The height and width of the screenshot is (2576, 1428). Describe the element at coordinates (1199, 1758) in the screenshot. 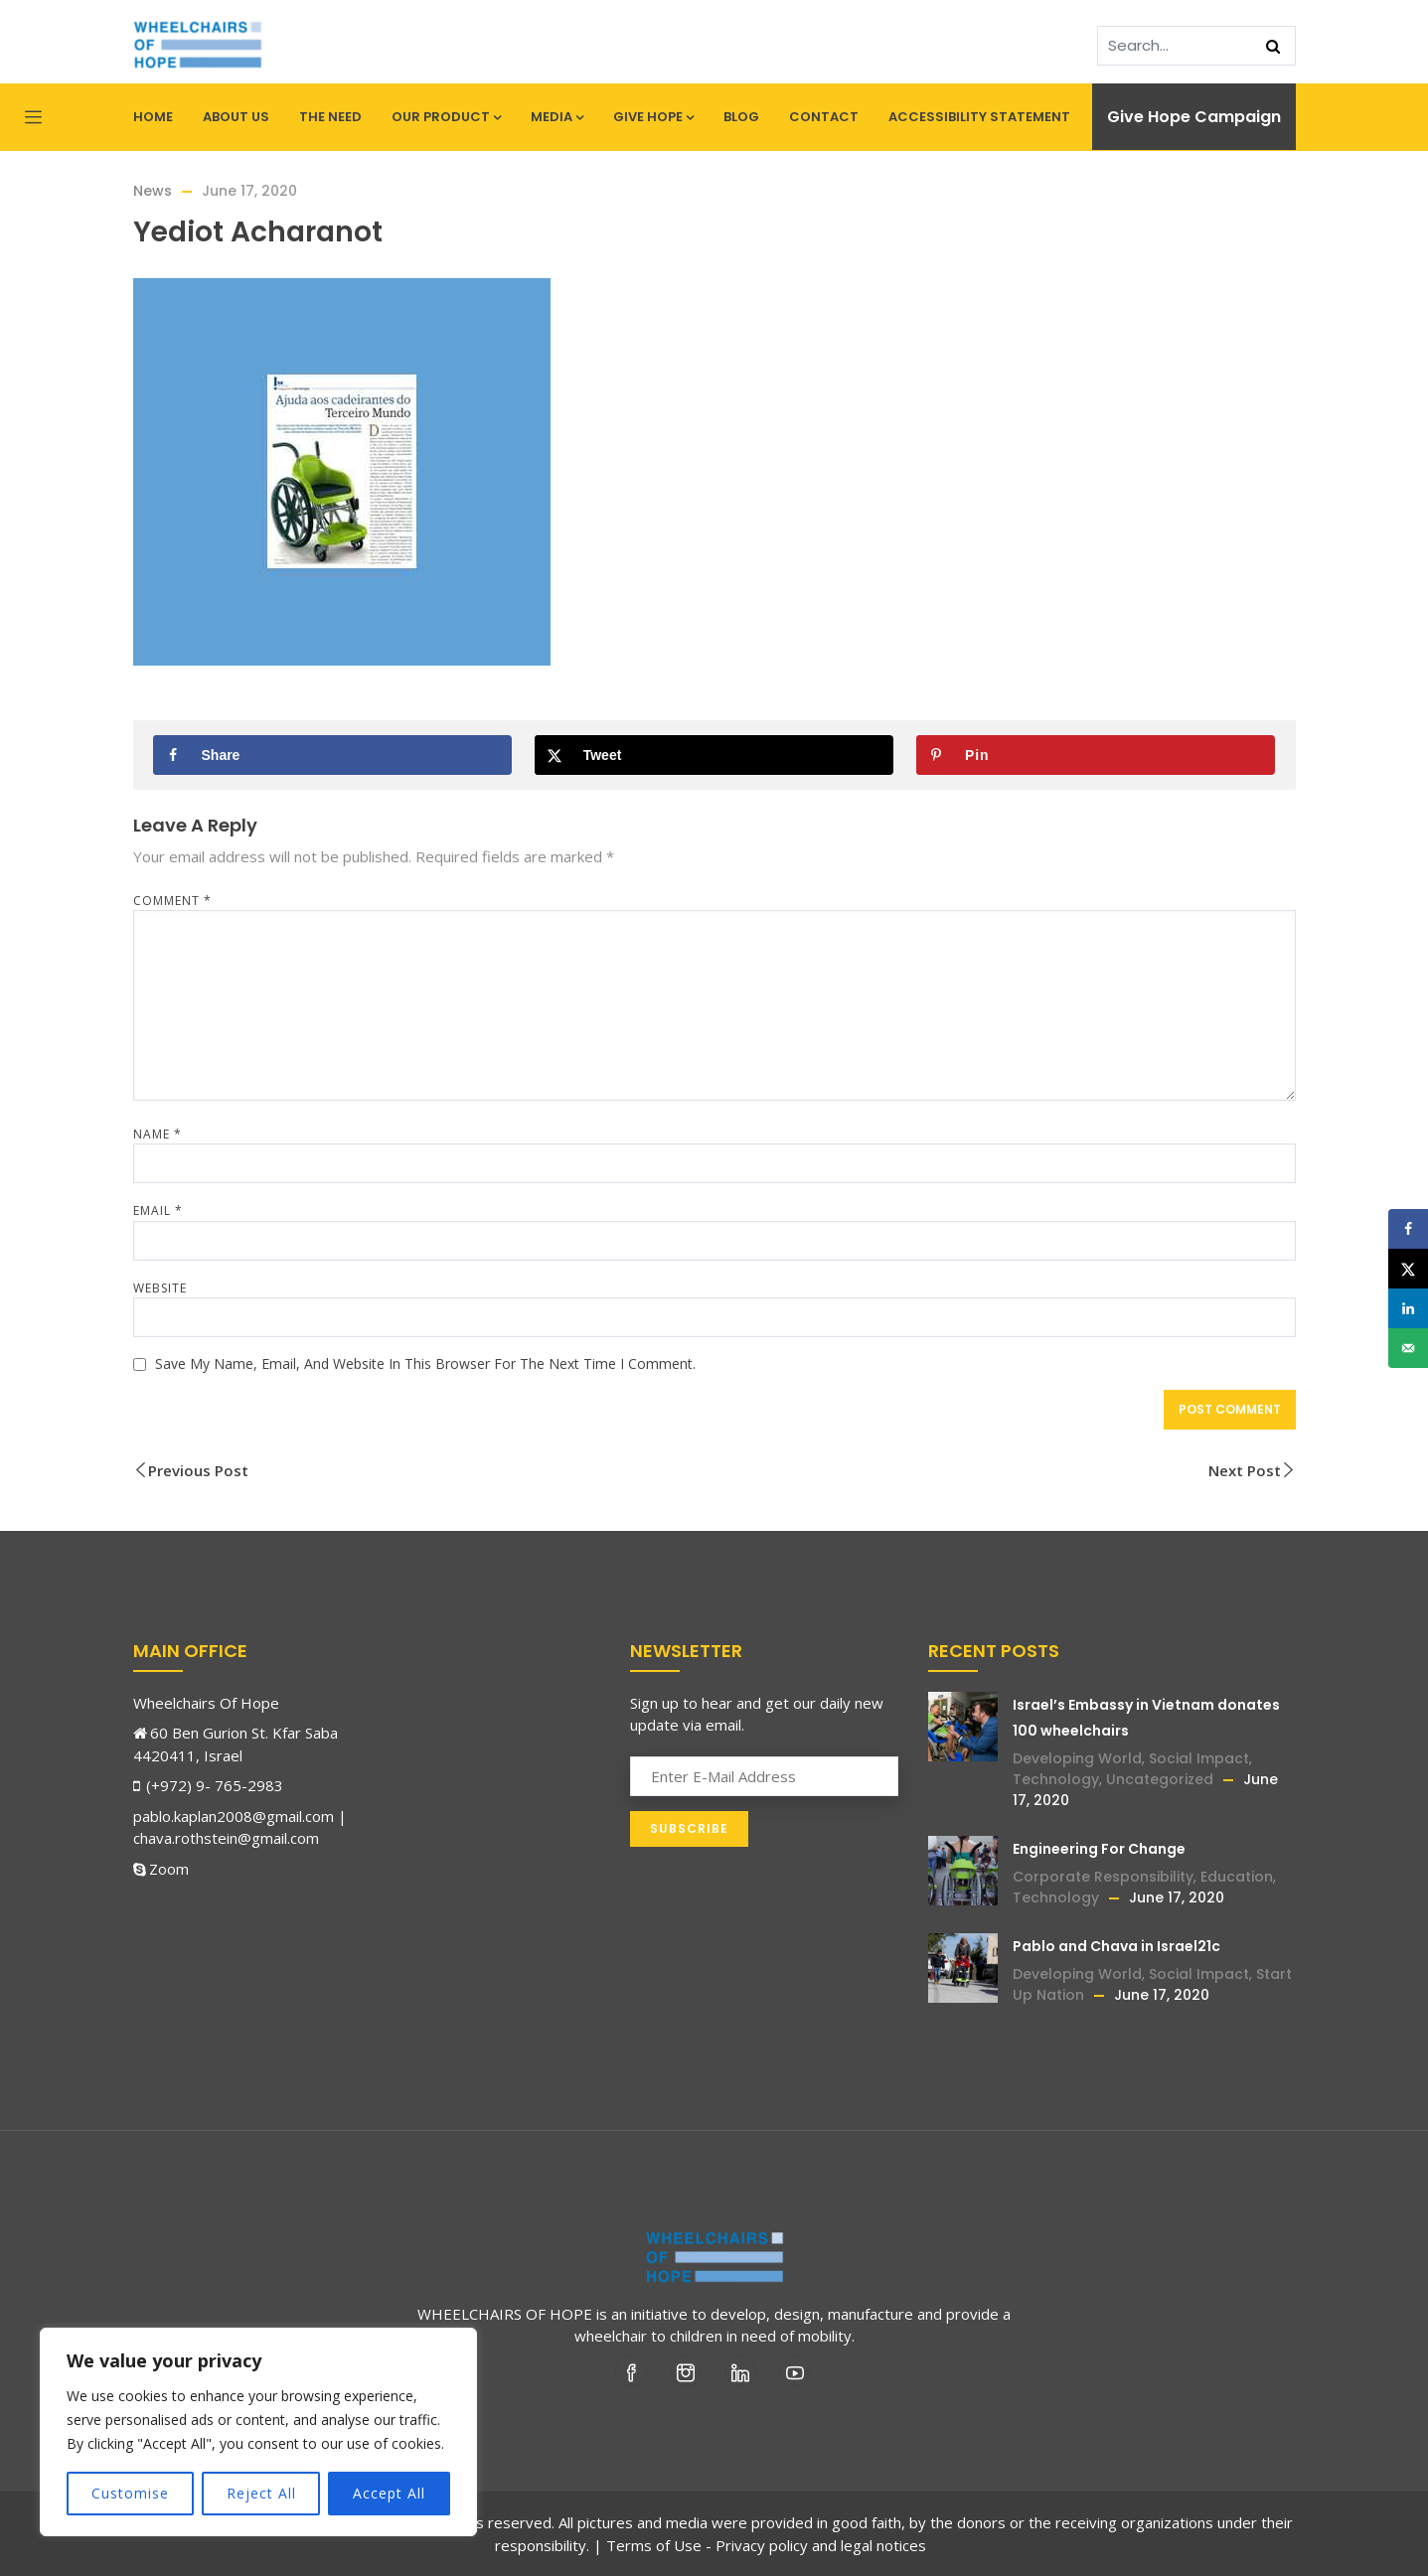

I see `Social Impact` at that location.